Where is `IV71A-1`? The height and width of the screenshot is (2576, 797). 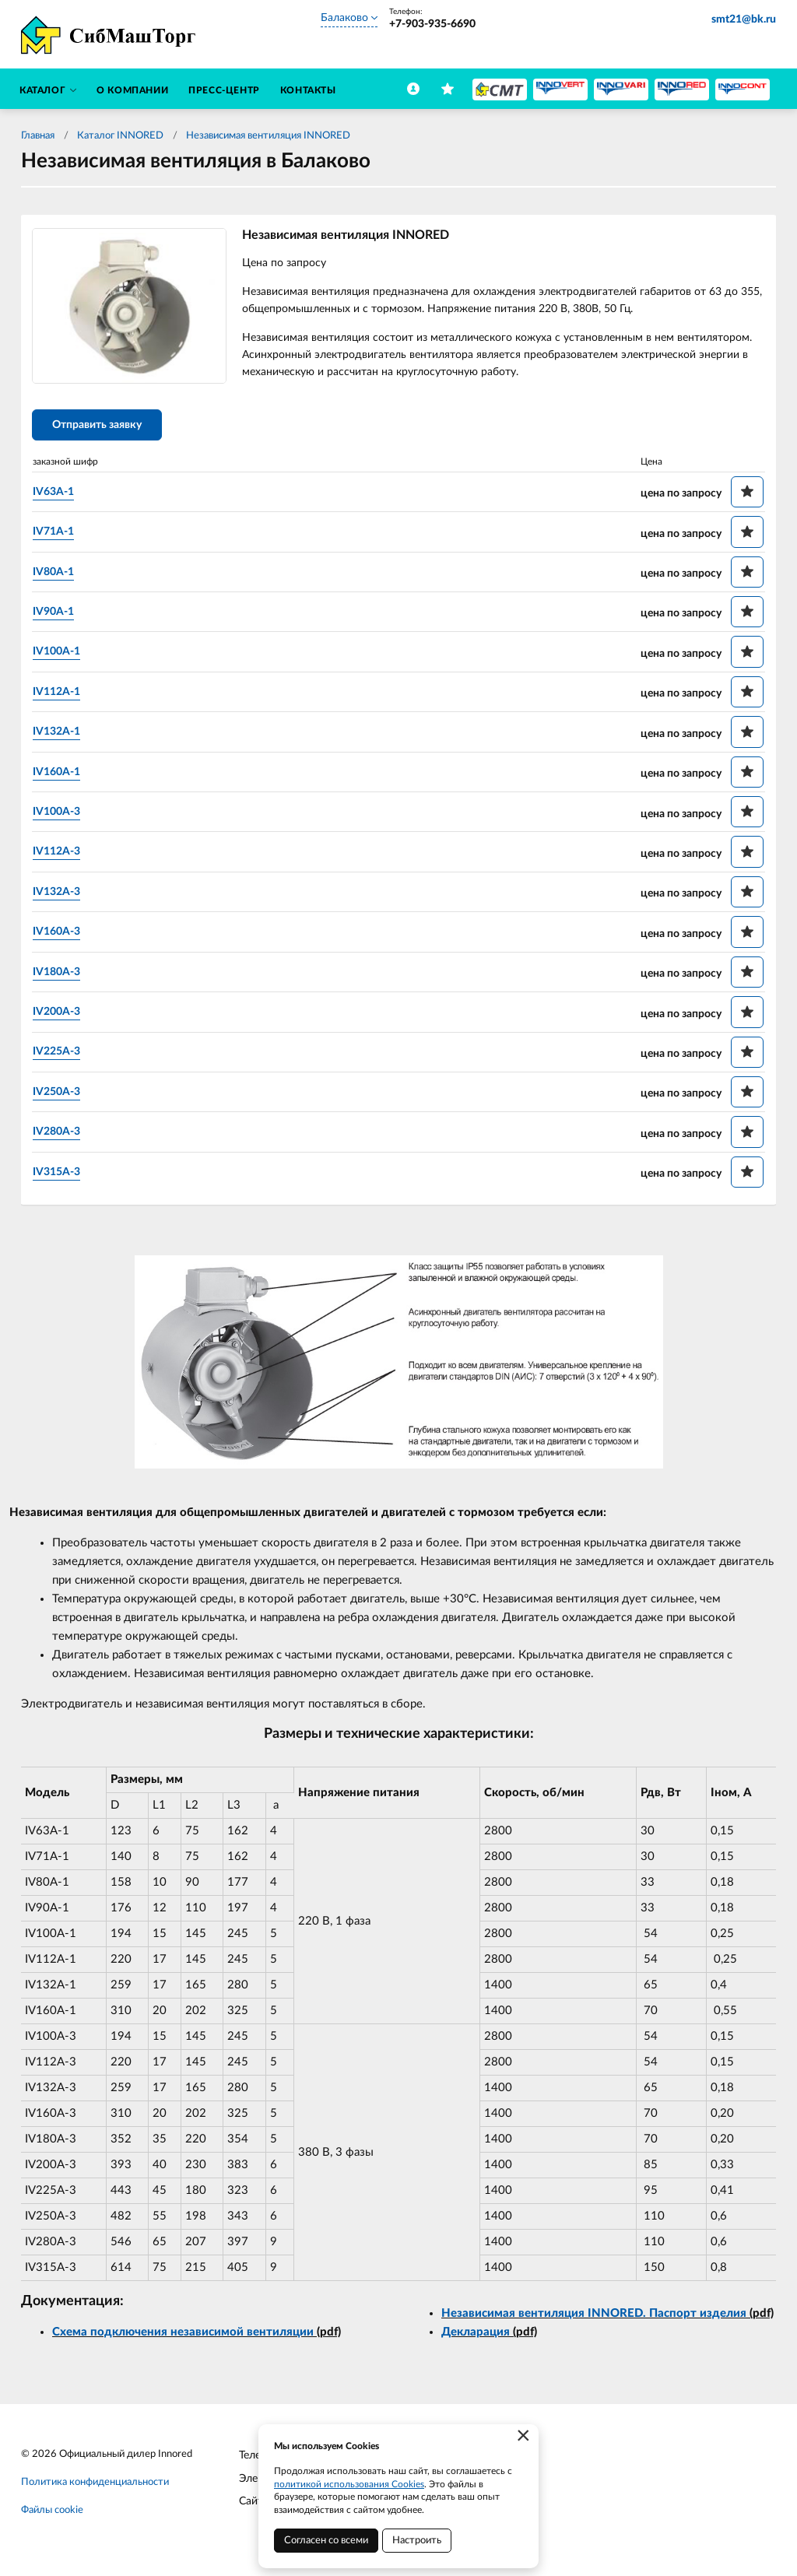 IV71A-1 is located at coordinates (56, 533).